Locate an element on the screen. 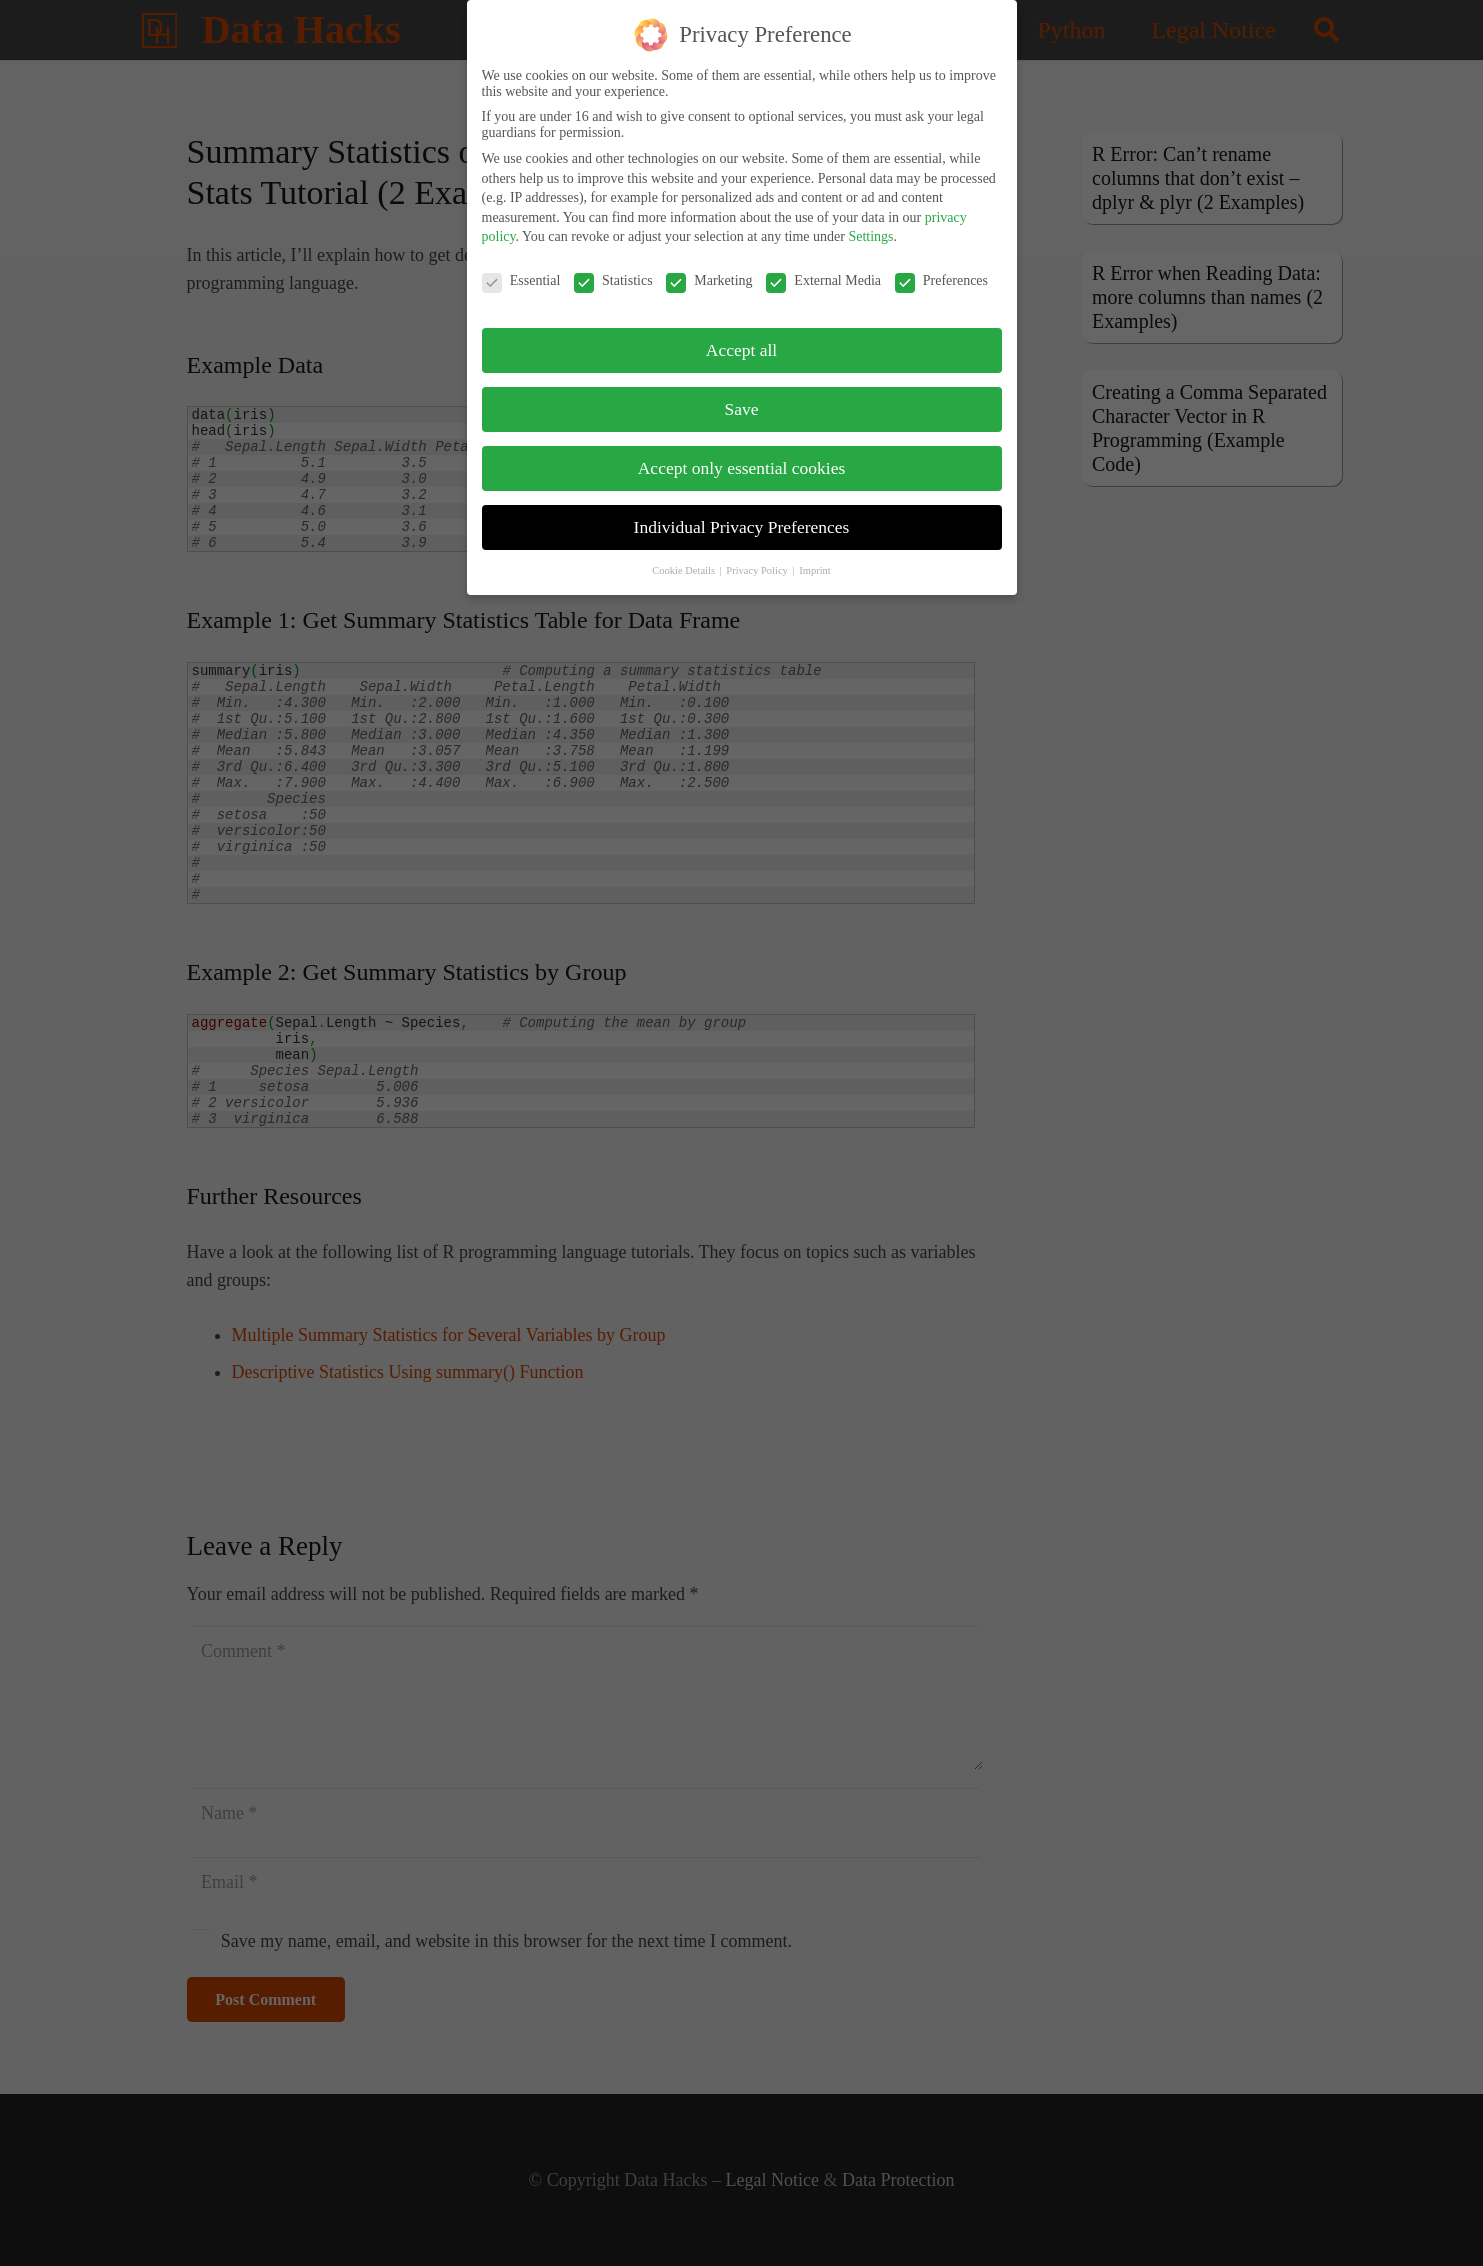 Image resolution: width=1483 pixels, height=2266 pixels. Accept all [button] is located at coordinates (741, 344).